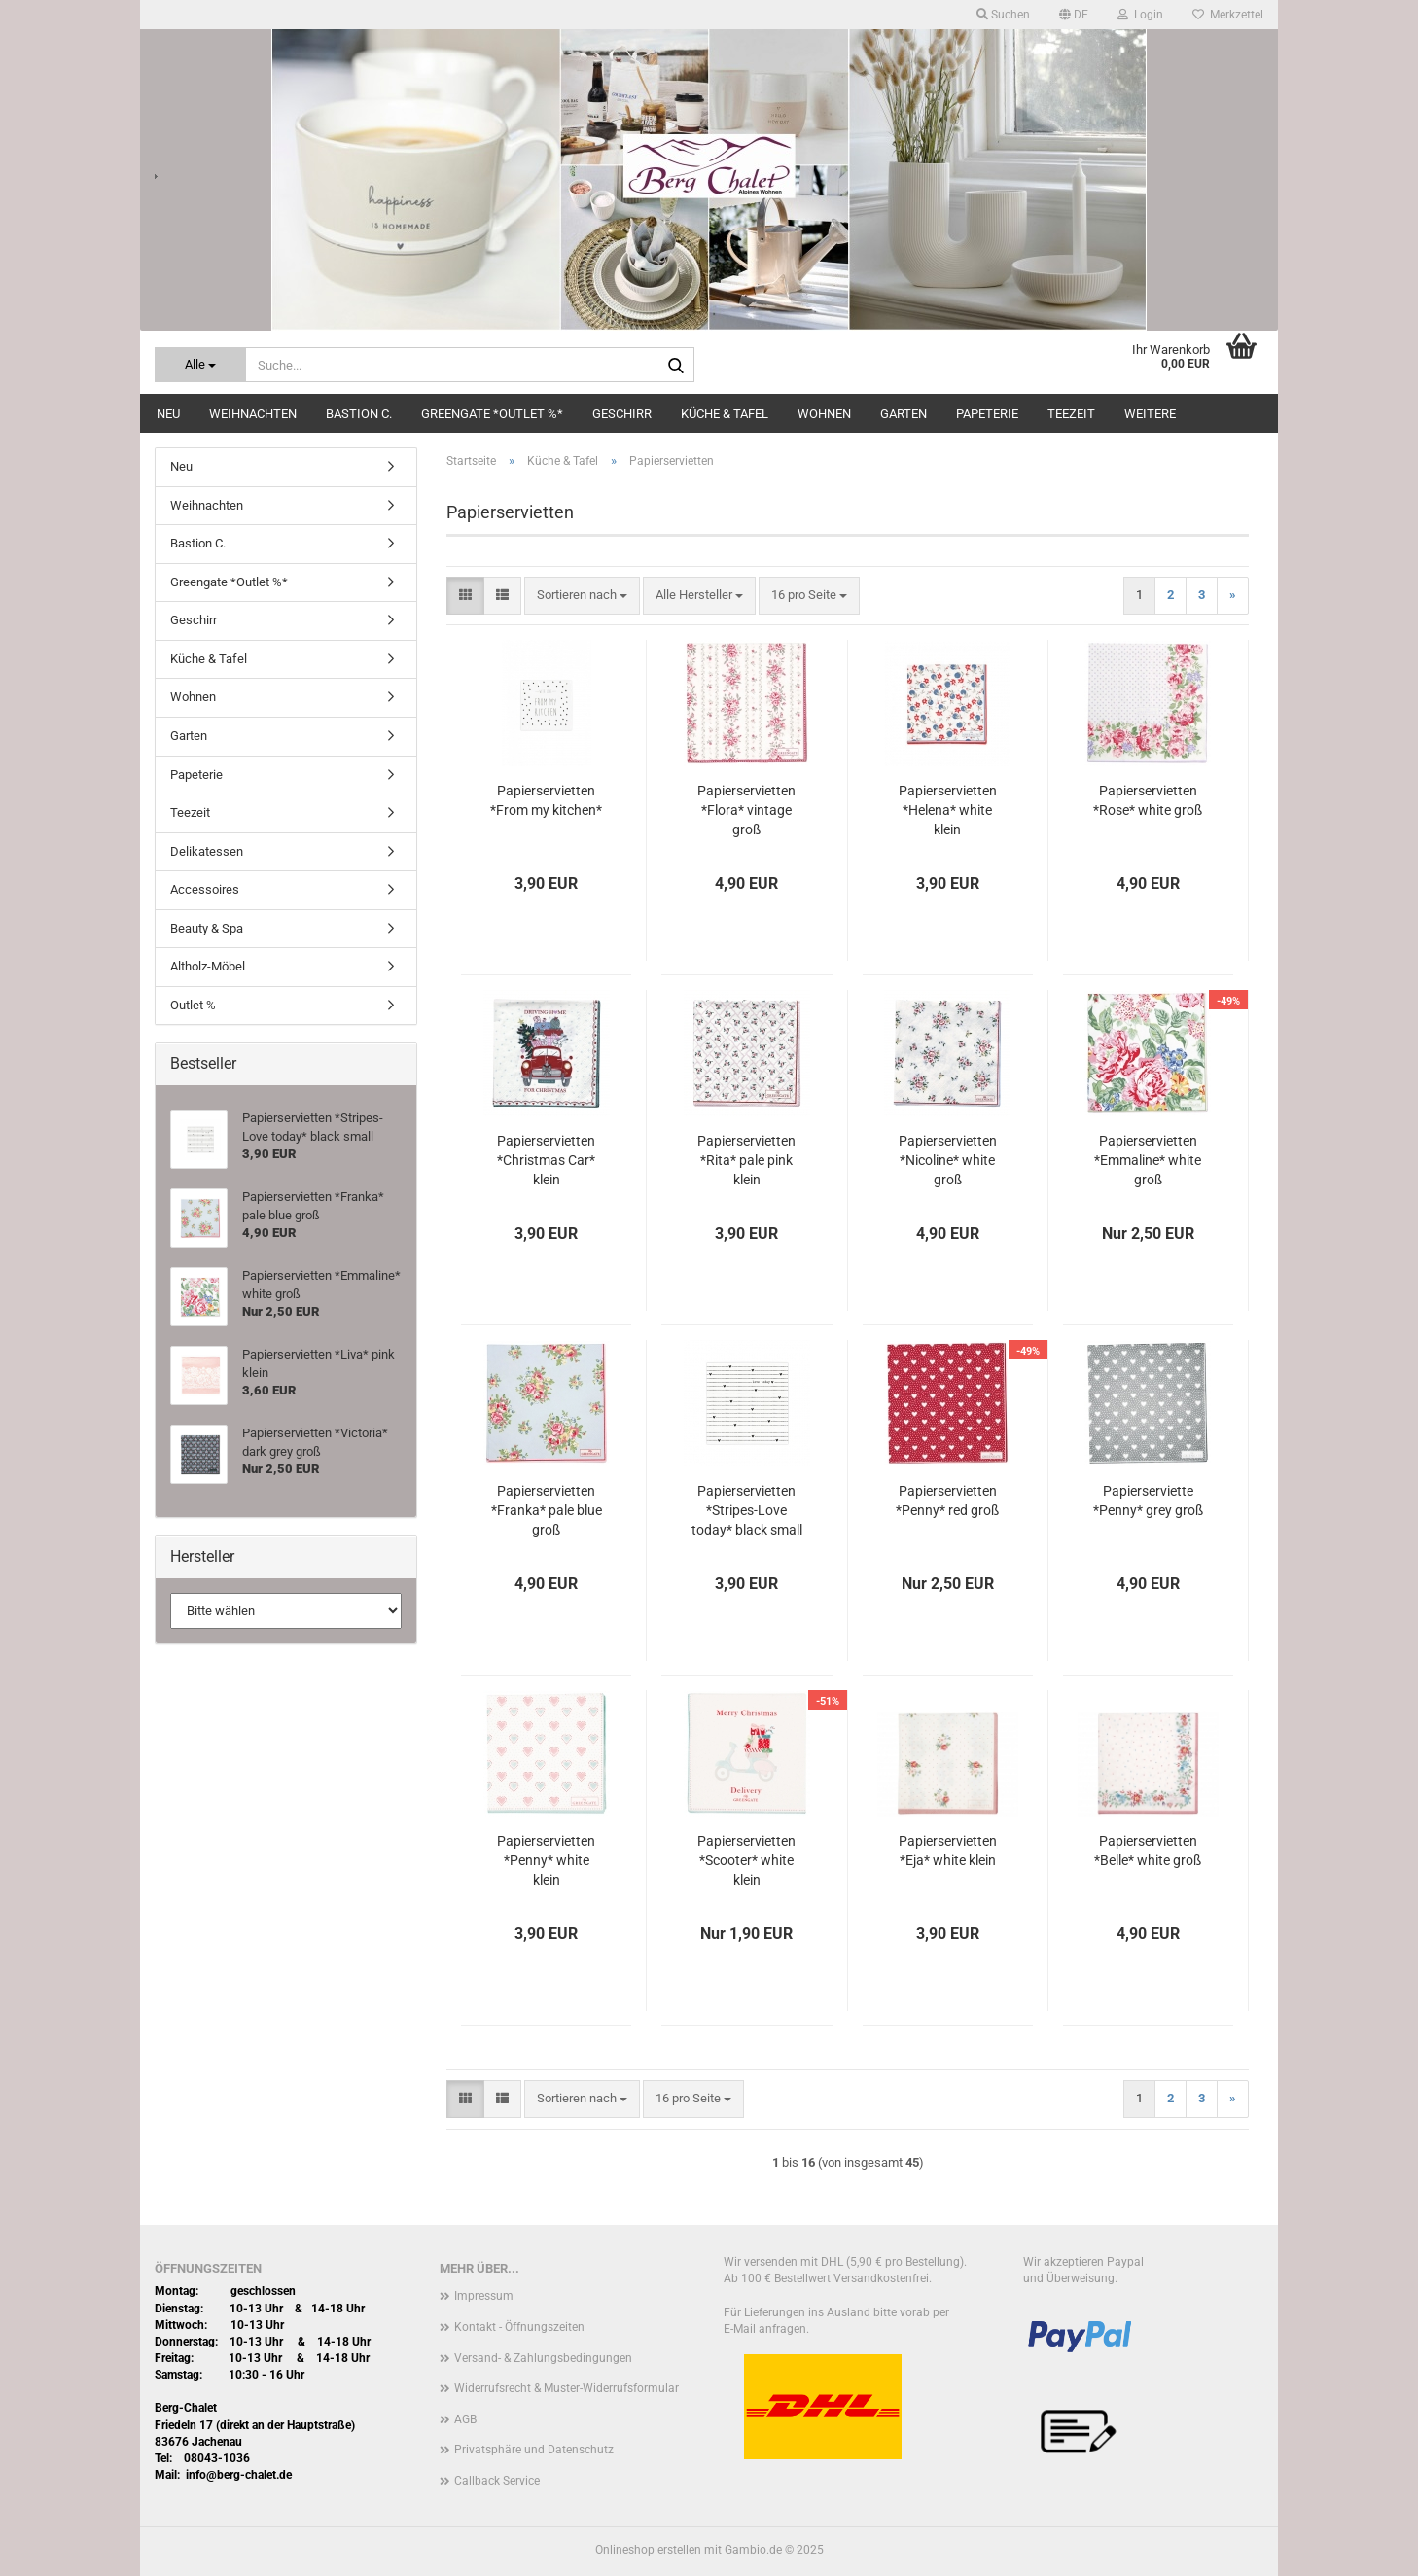 This screenshot has height=2576, width=1418. I want to click on Bastion C., so click(359, 413).